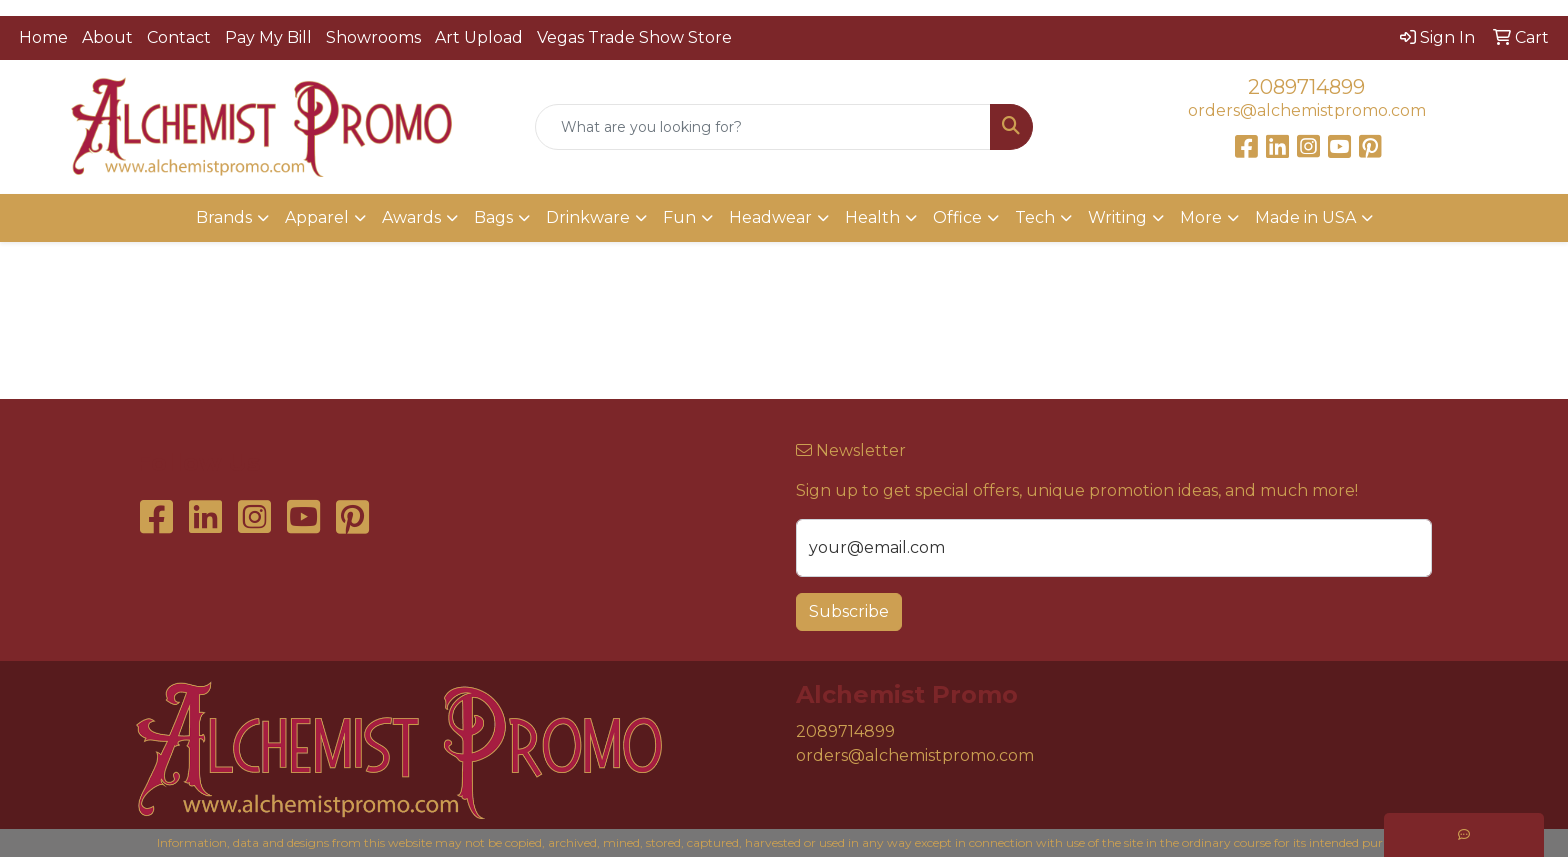  What do you see at coordinates (268, 37) in the screenshot?
I see `Pay My Bill` at bounding box center [268, 37].